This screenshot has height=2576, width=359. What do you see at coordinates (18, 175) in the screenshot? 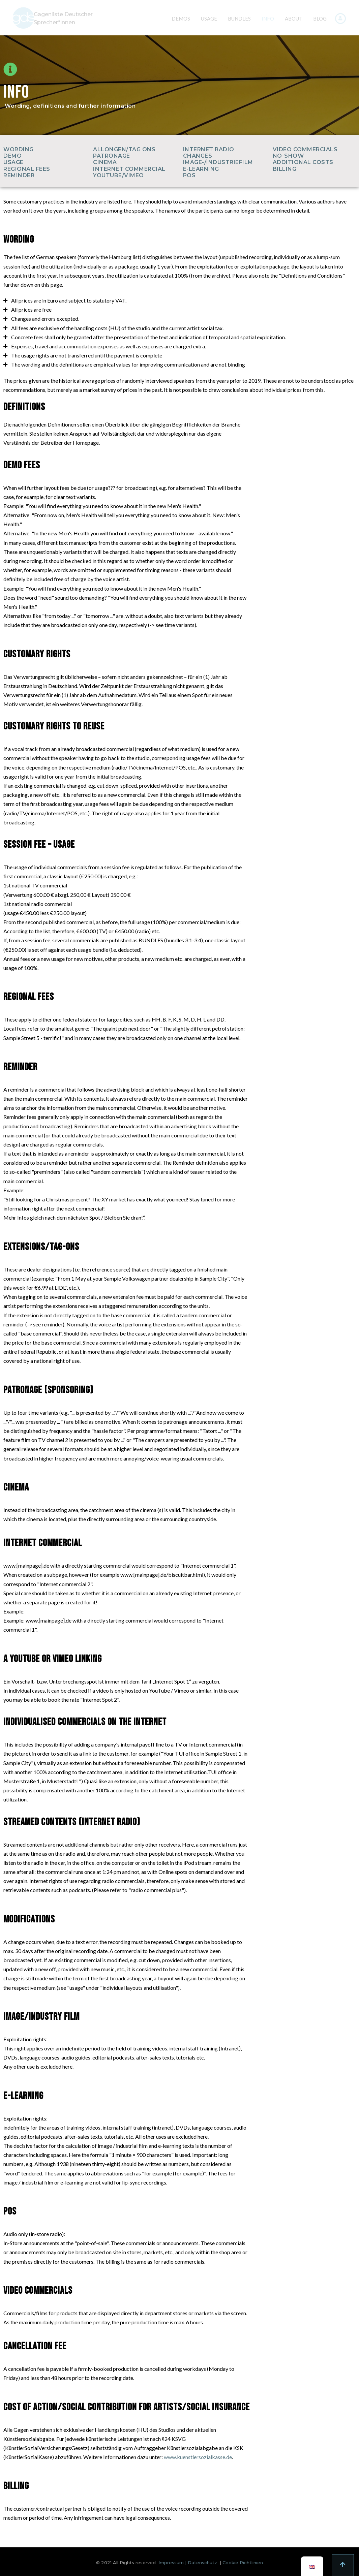
I see `REMINDER` at bounding box center [18, 175].